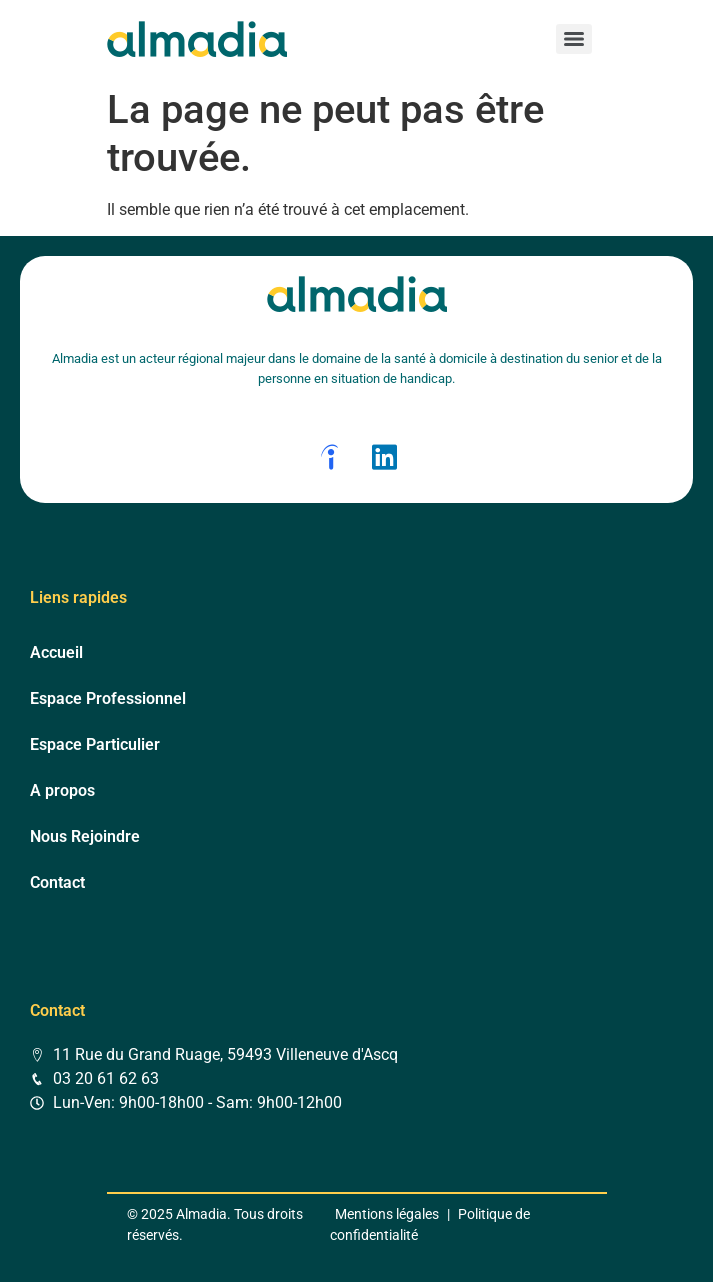  I want to click on Mentions légales, so click(387, 1214).